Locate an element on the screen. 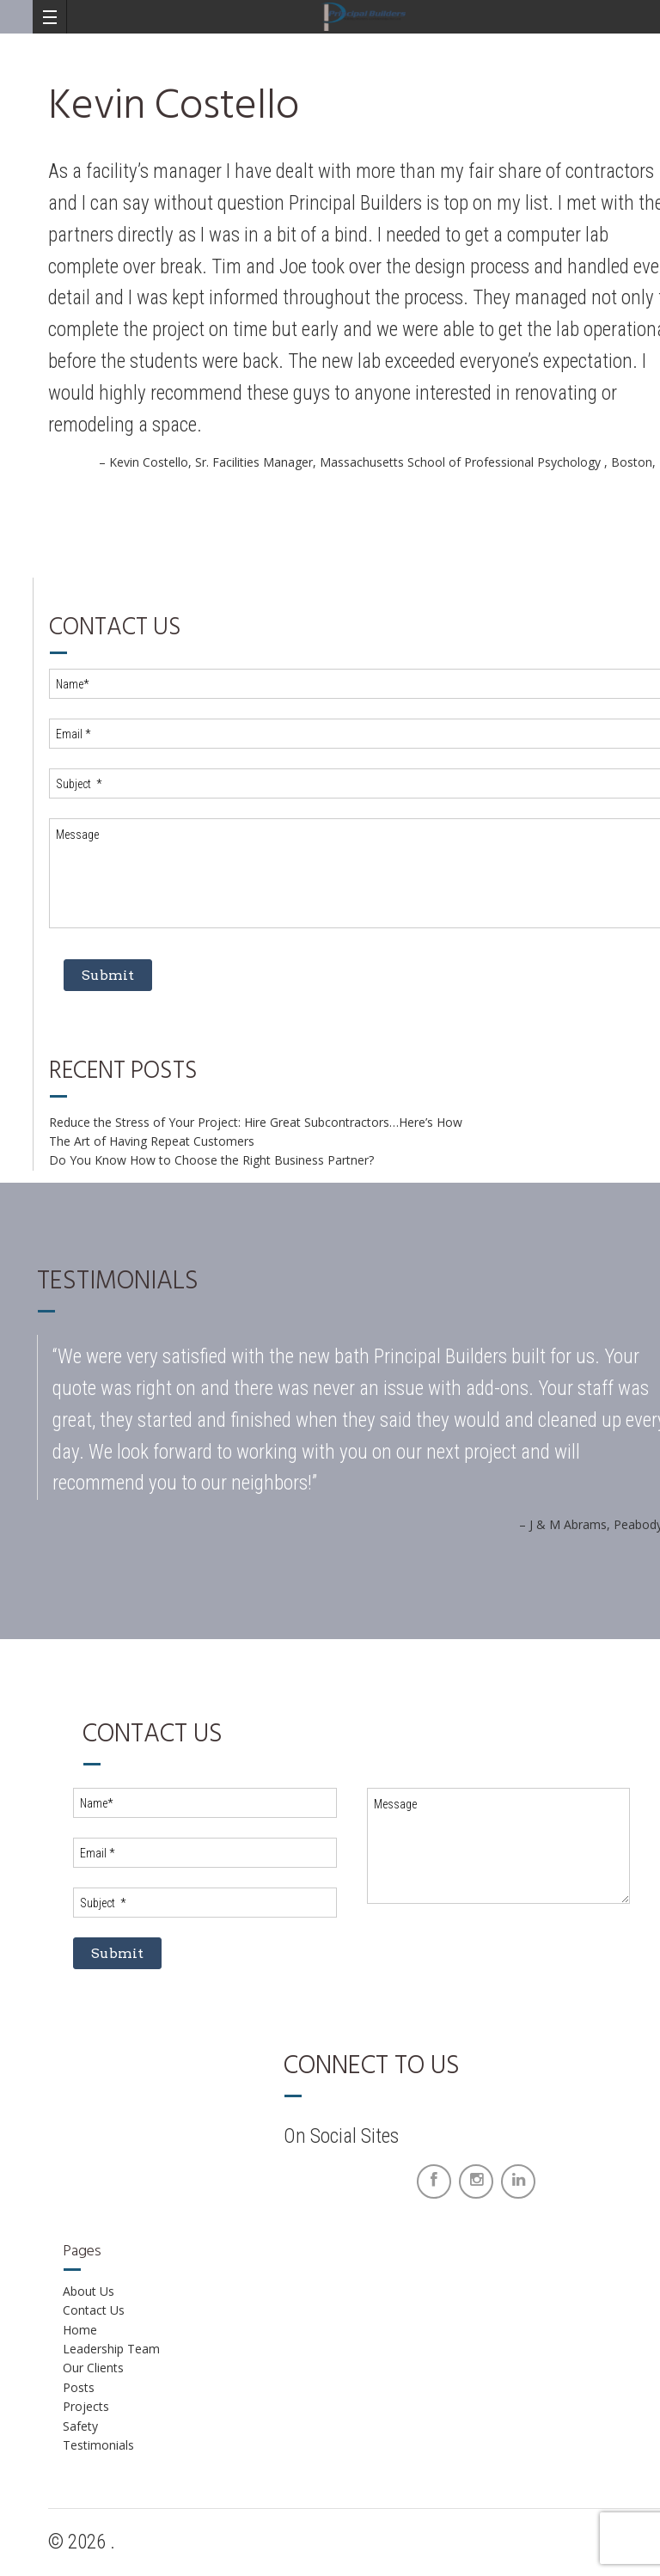 The width and height of the screenshot is (660, 2576). Contact Us is located at coordinates (94, 2310).